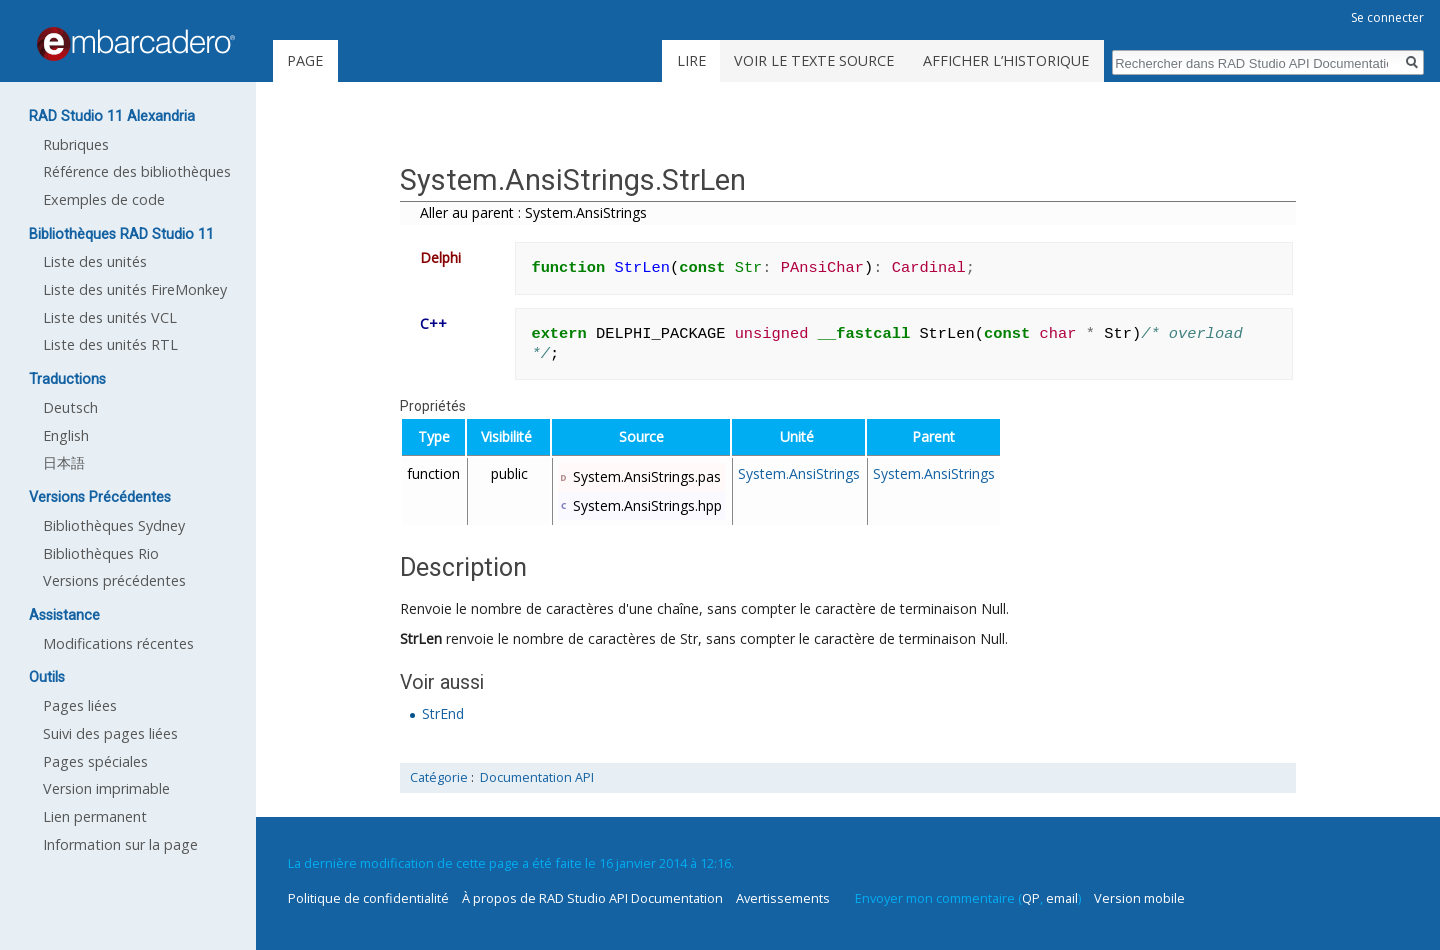 The width and height of the screenshot is (1440, 950). What do you see at coordinates (64, 462) in the screenshot?
I see `日本語` at bounding box center [64, 462].